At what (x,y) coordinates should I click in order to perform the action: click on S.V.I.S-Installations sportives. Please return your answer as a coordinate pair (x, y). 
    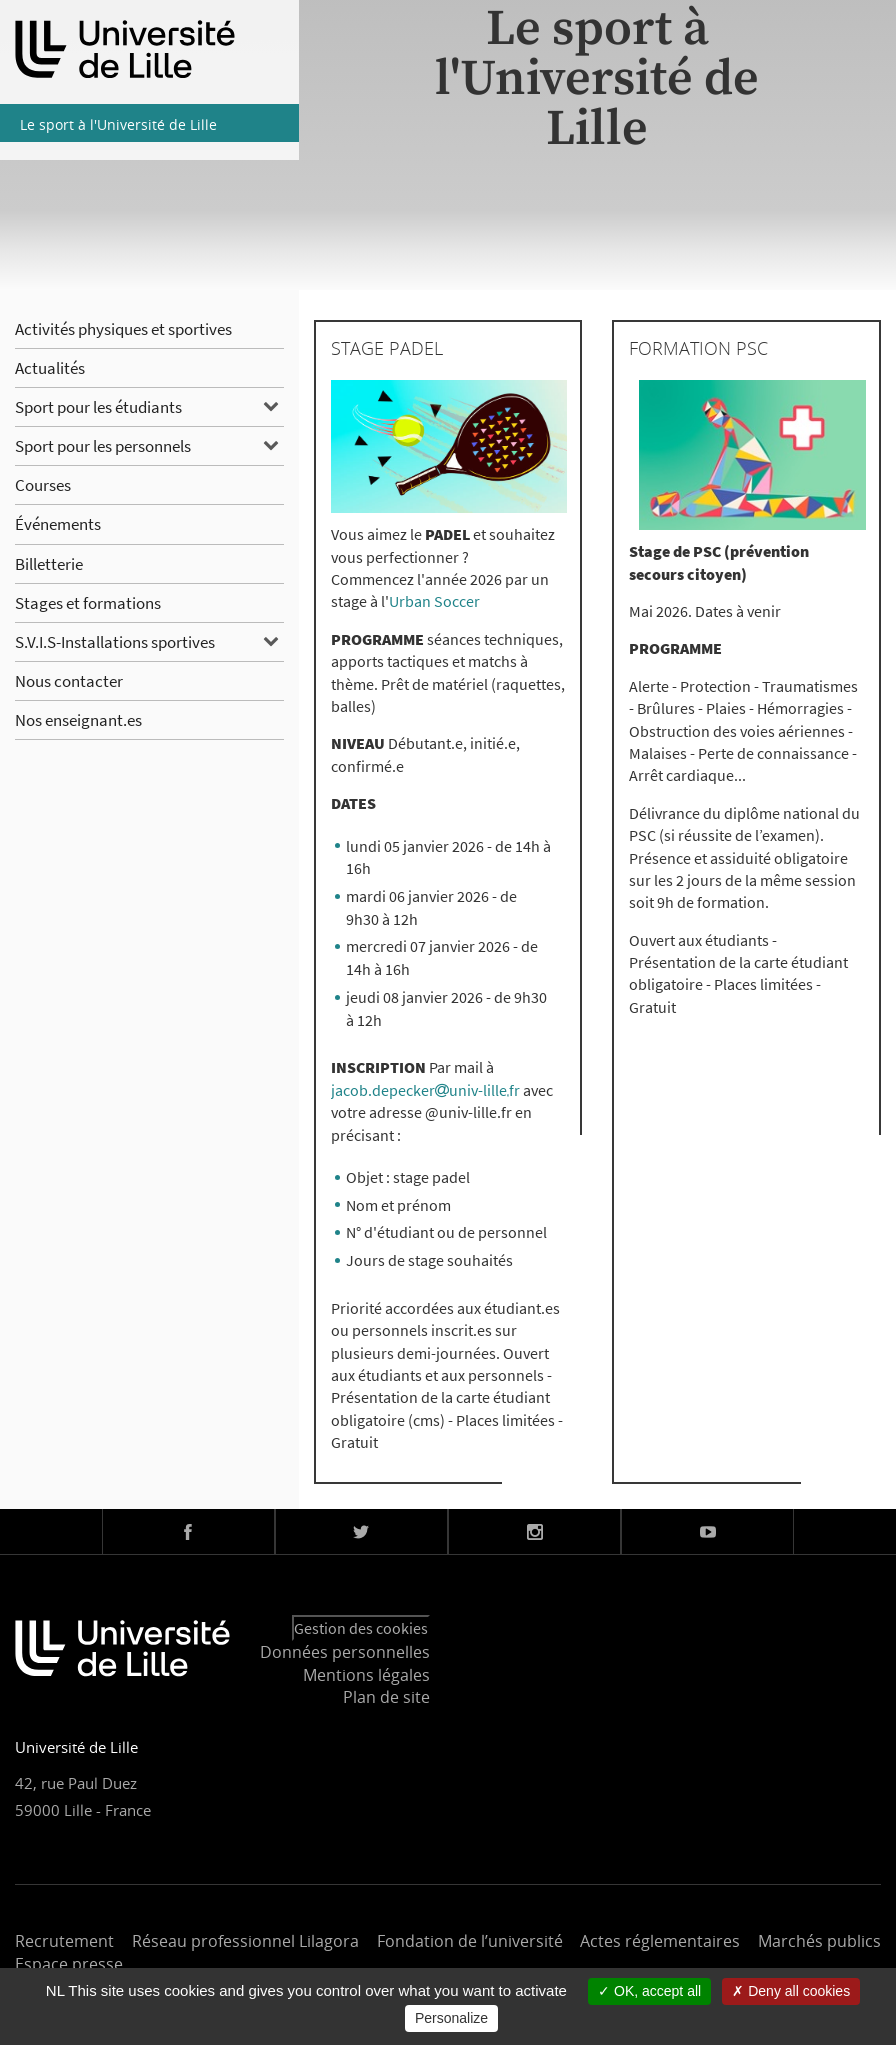
    Looking at the image, I should click on (115, 642).